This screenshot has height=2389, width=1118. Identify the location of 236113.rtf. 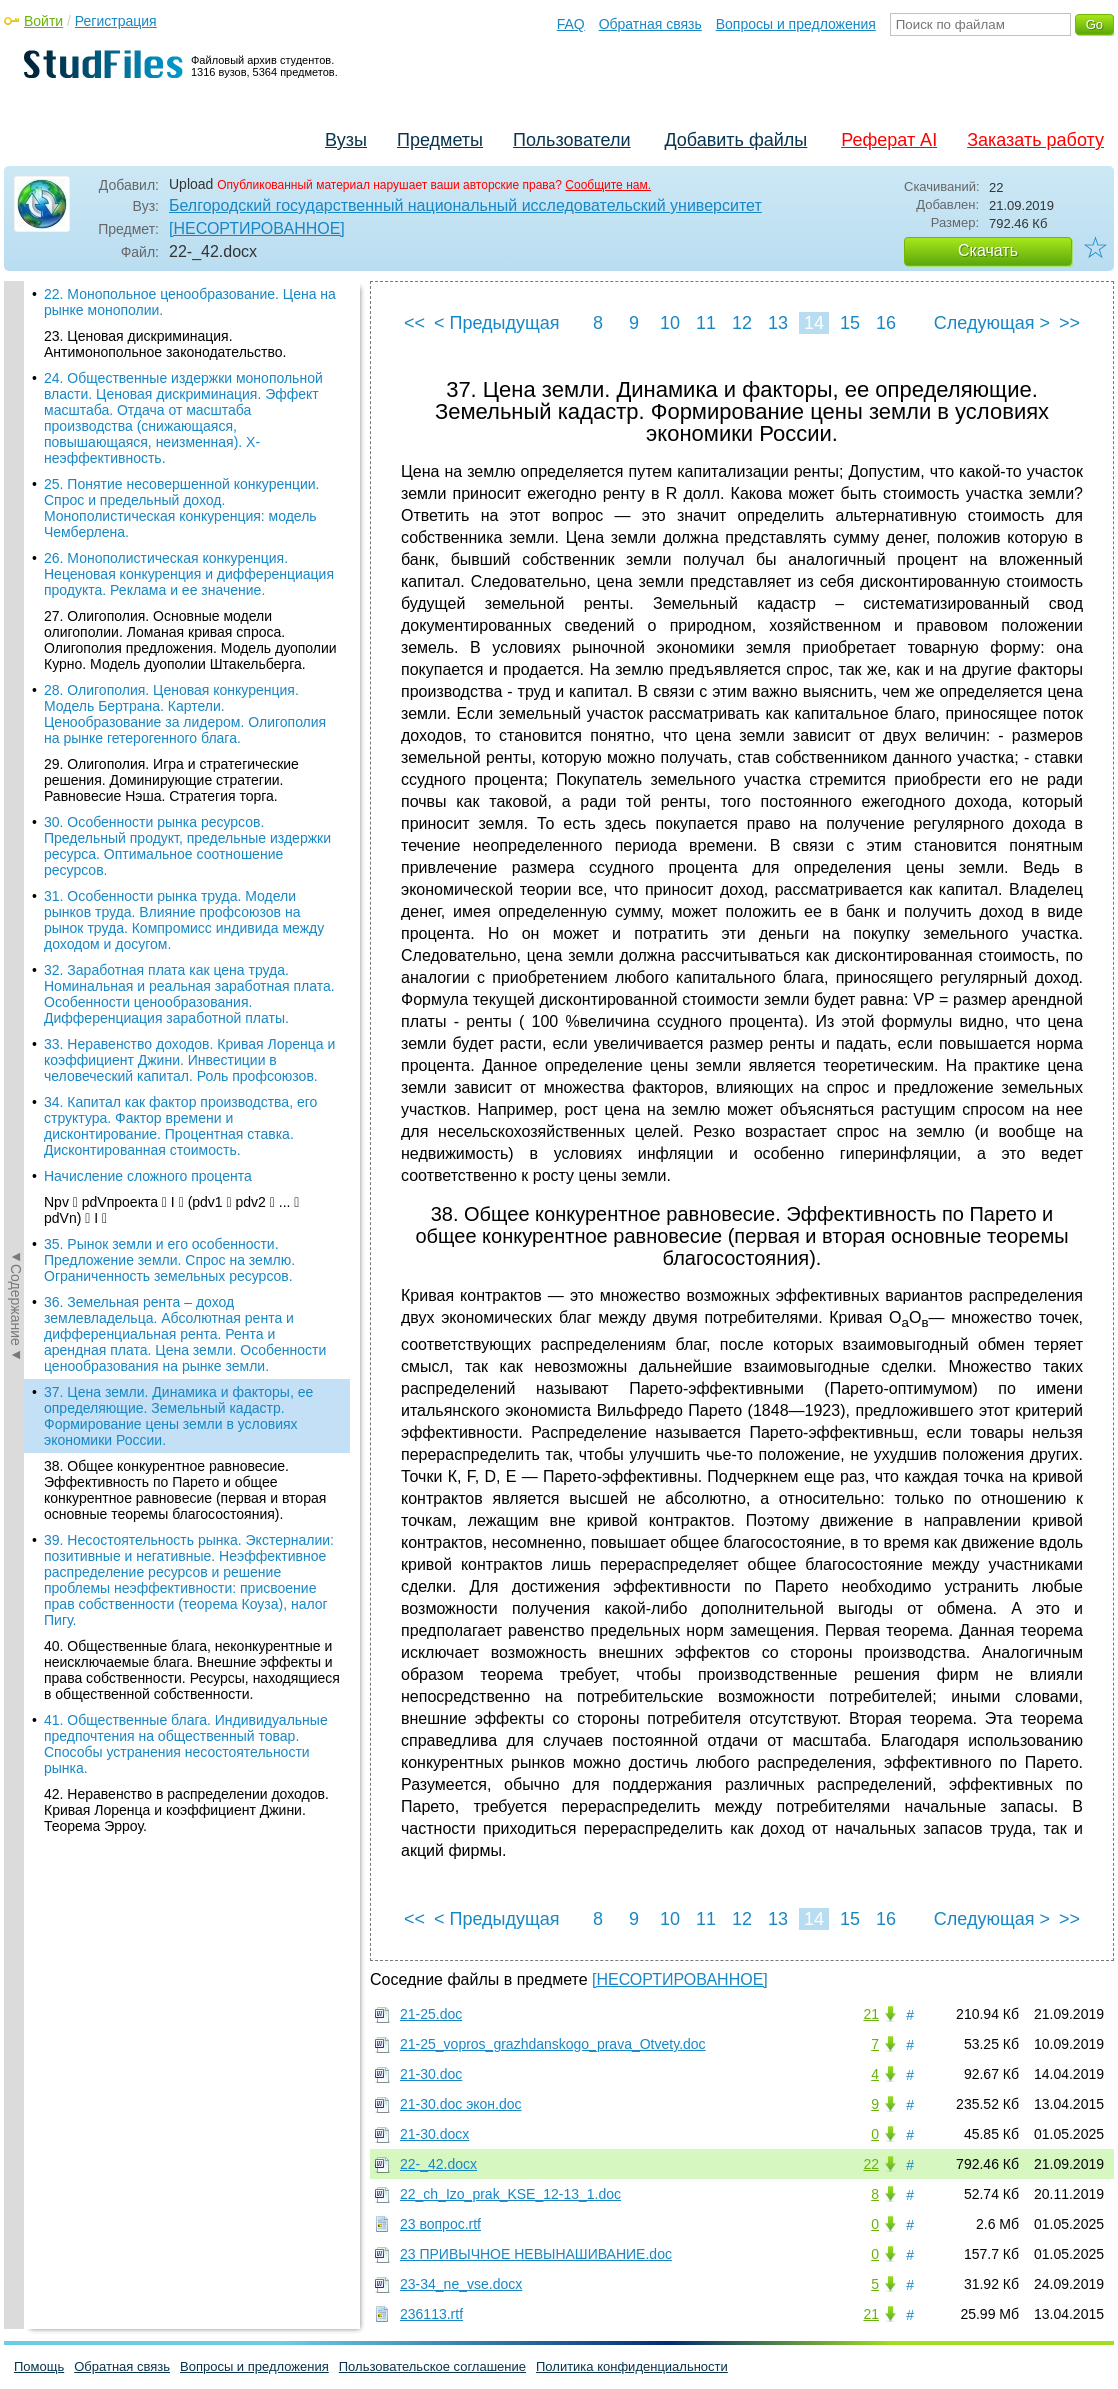
(431, 2314).